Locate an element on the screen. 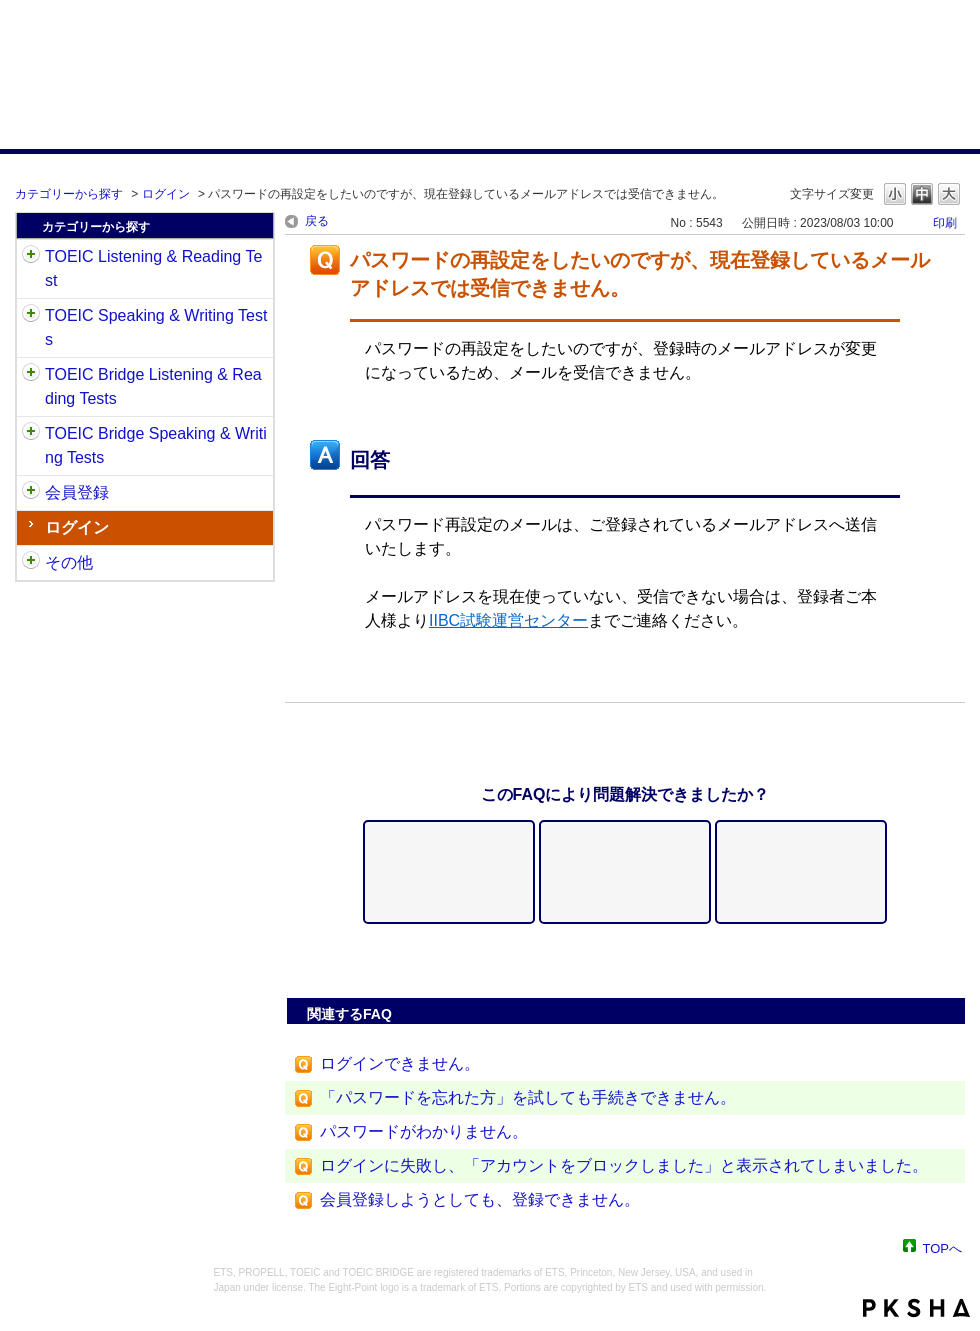  TOEIC Listening & Reading Test is located at coordinates (153, 268).